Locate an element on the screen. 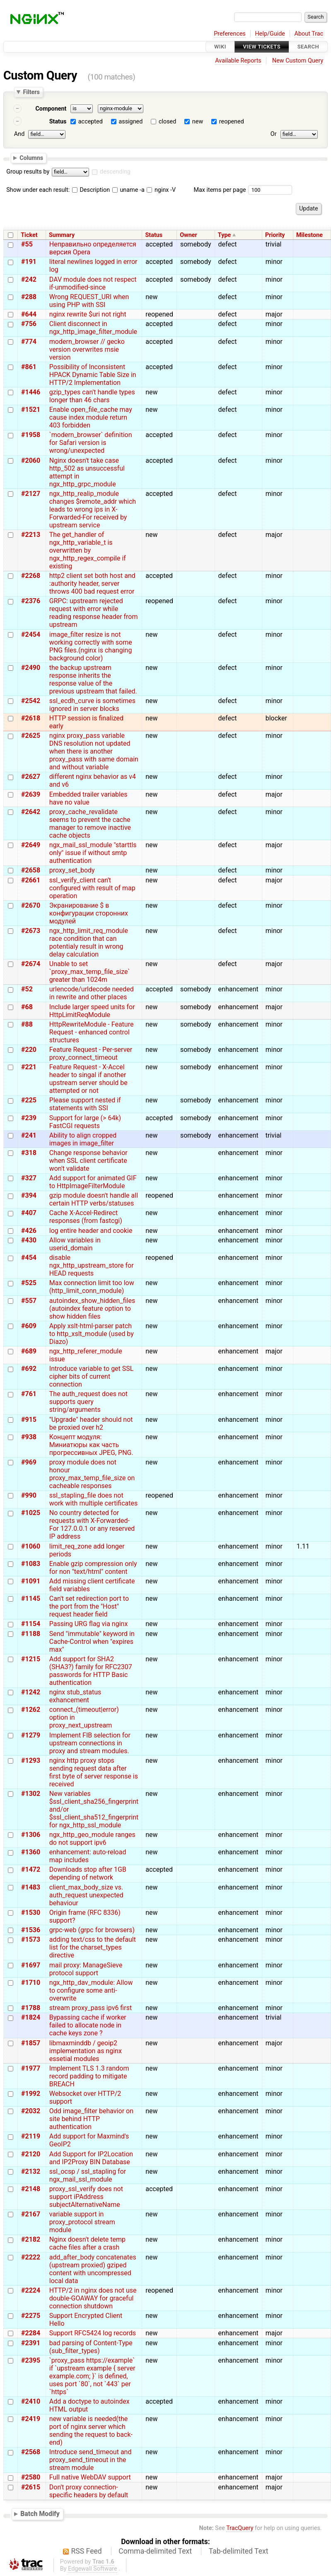 The width and height of the screenshot is (331, 2576). `modern_browser` definition for Safari version is wrong/unexpected is located at coordinates (90, 442).